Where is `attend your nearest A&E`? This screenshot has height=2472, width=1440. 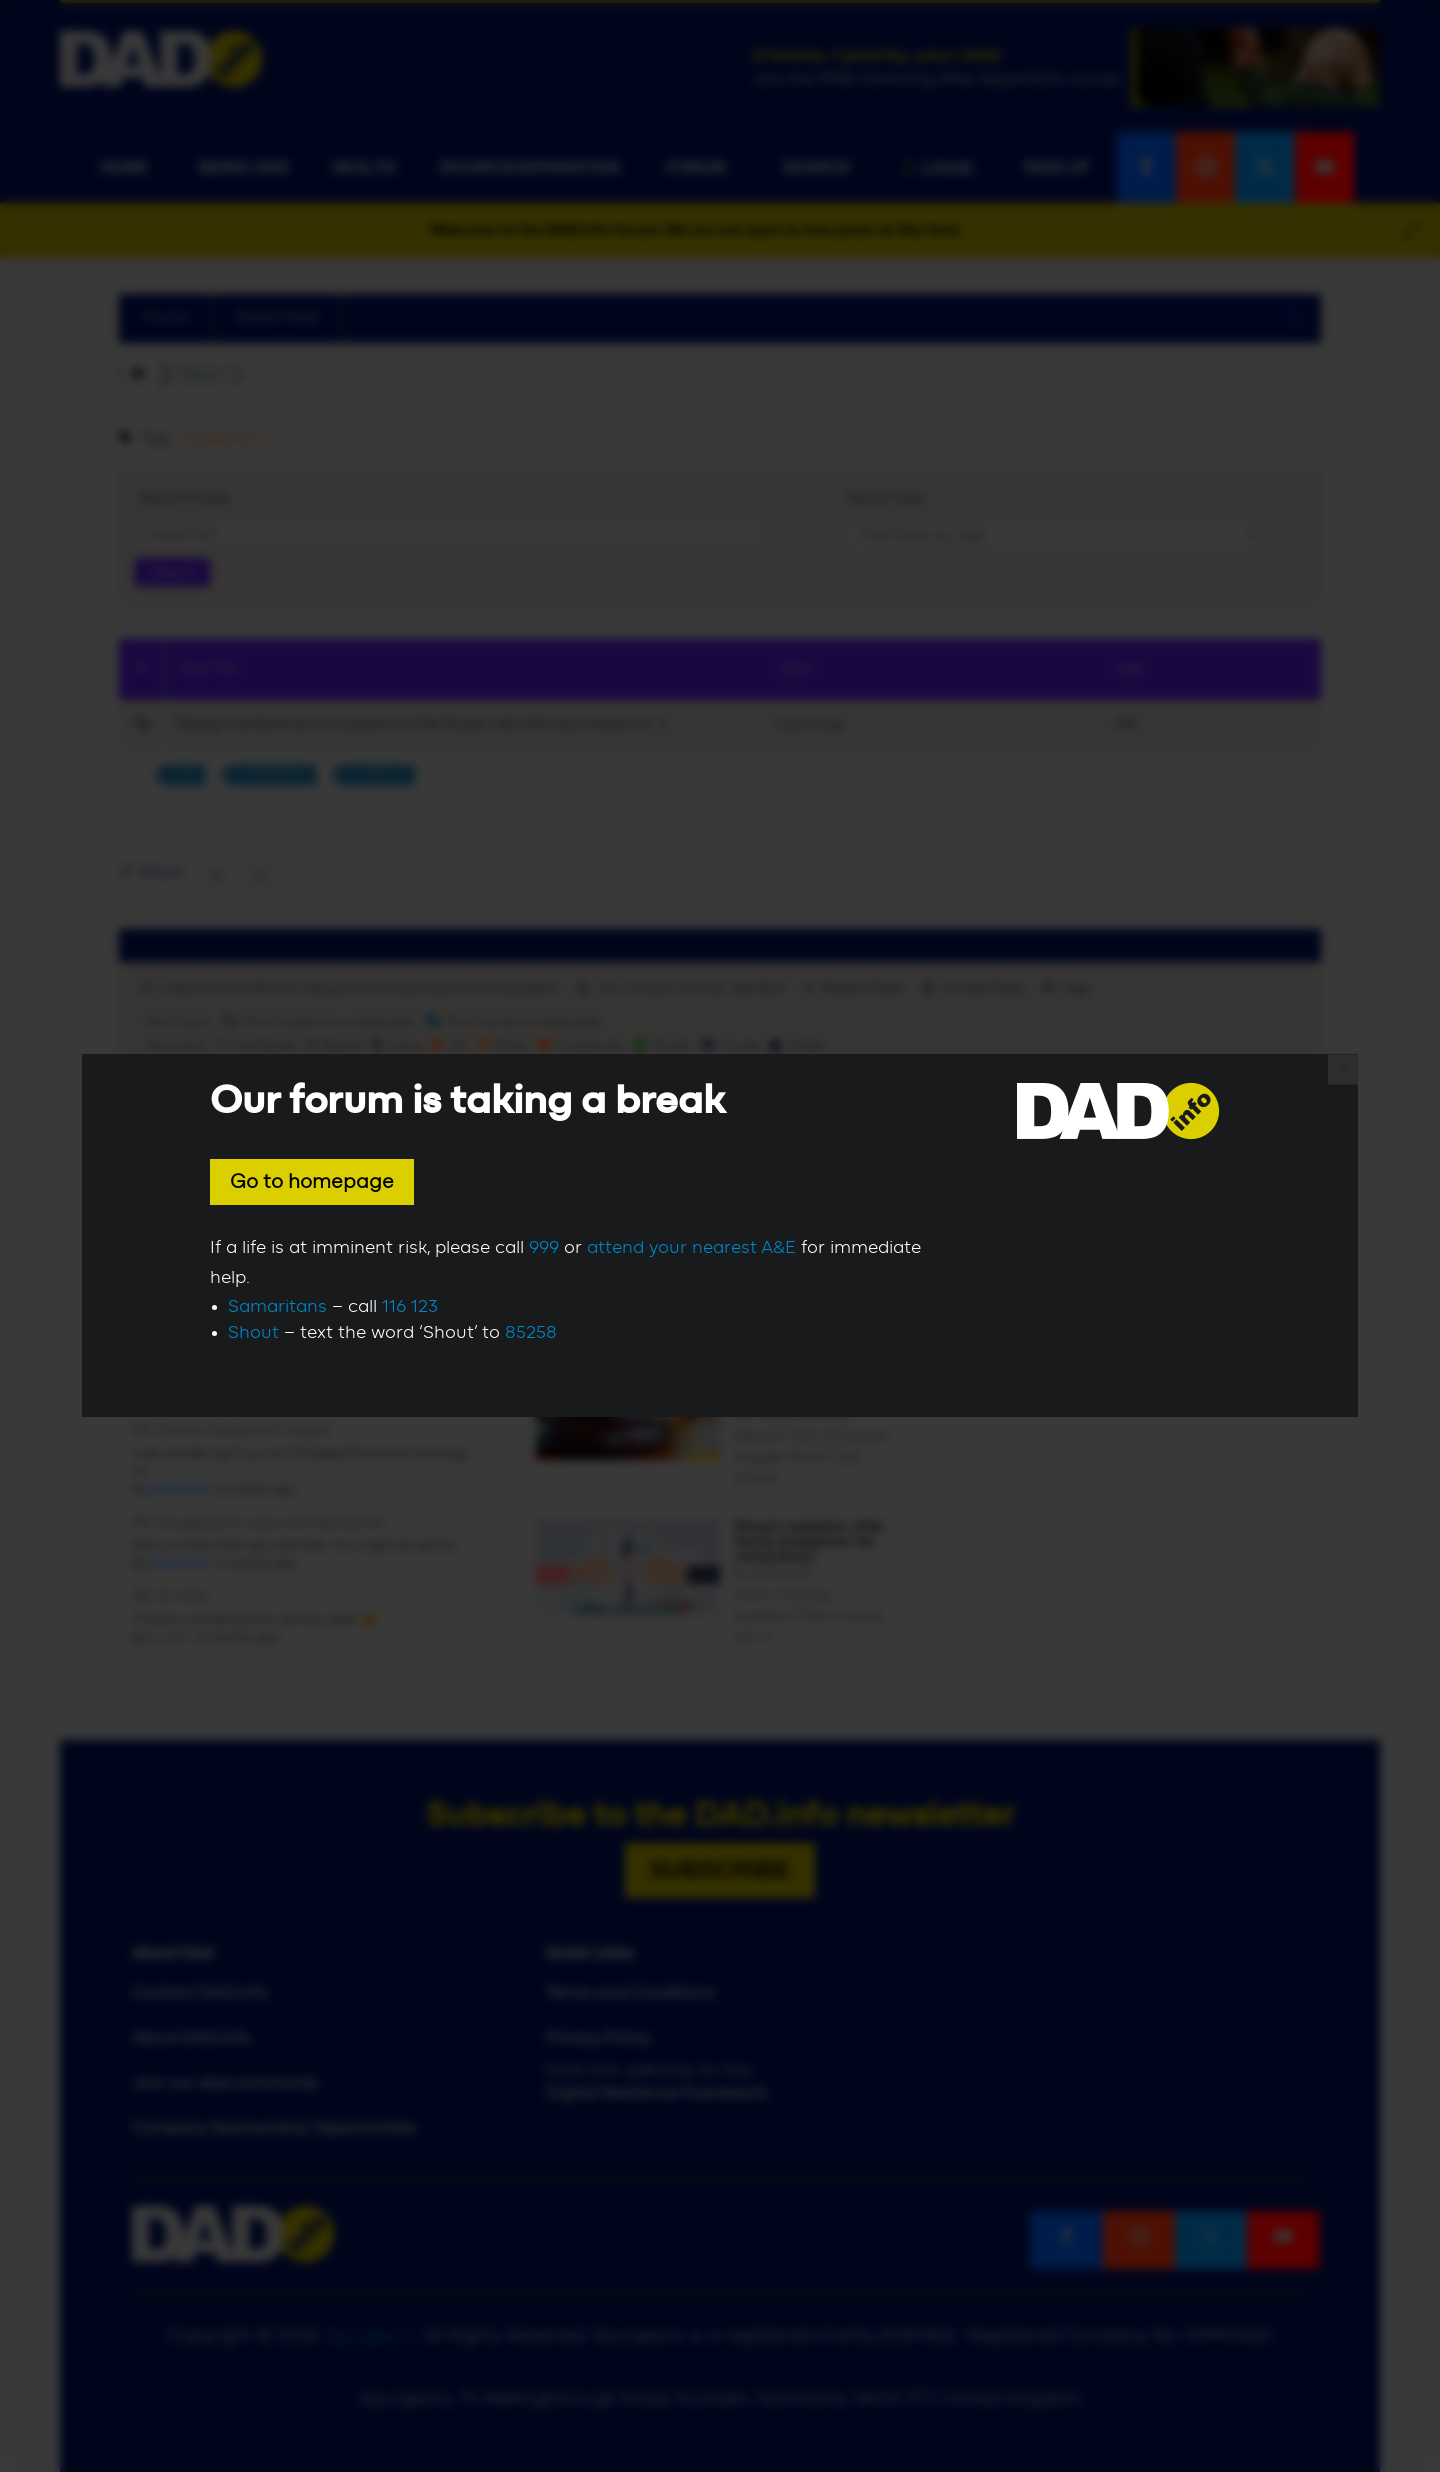 attend your nearest A&E is located at coordinates (691, 1248).